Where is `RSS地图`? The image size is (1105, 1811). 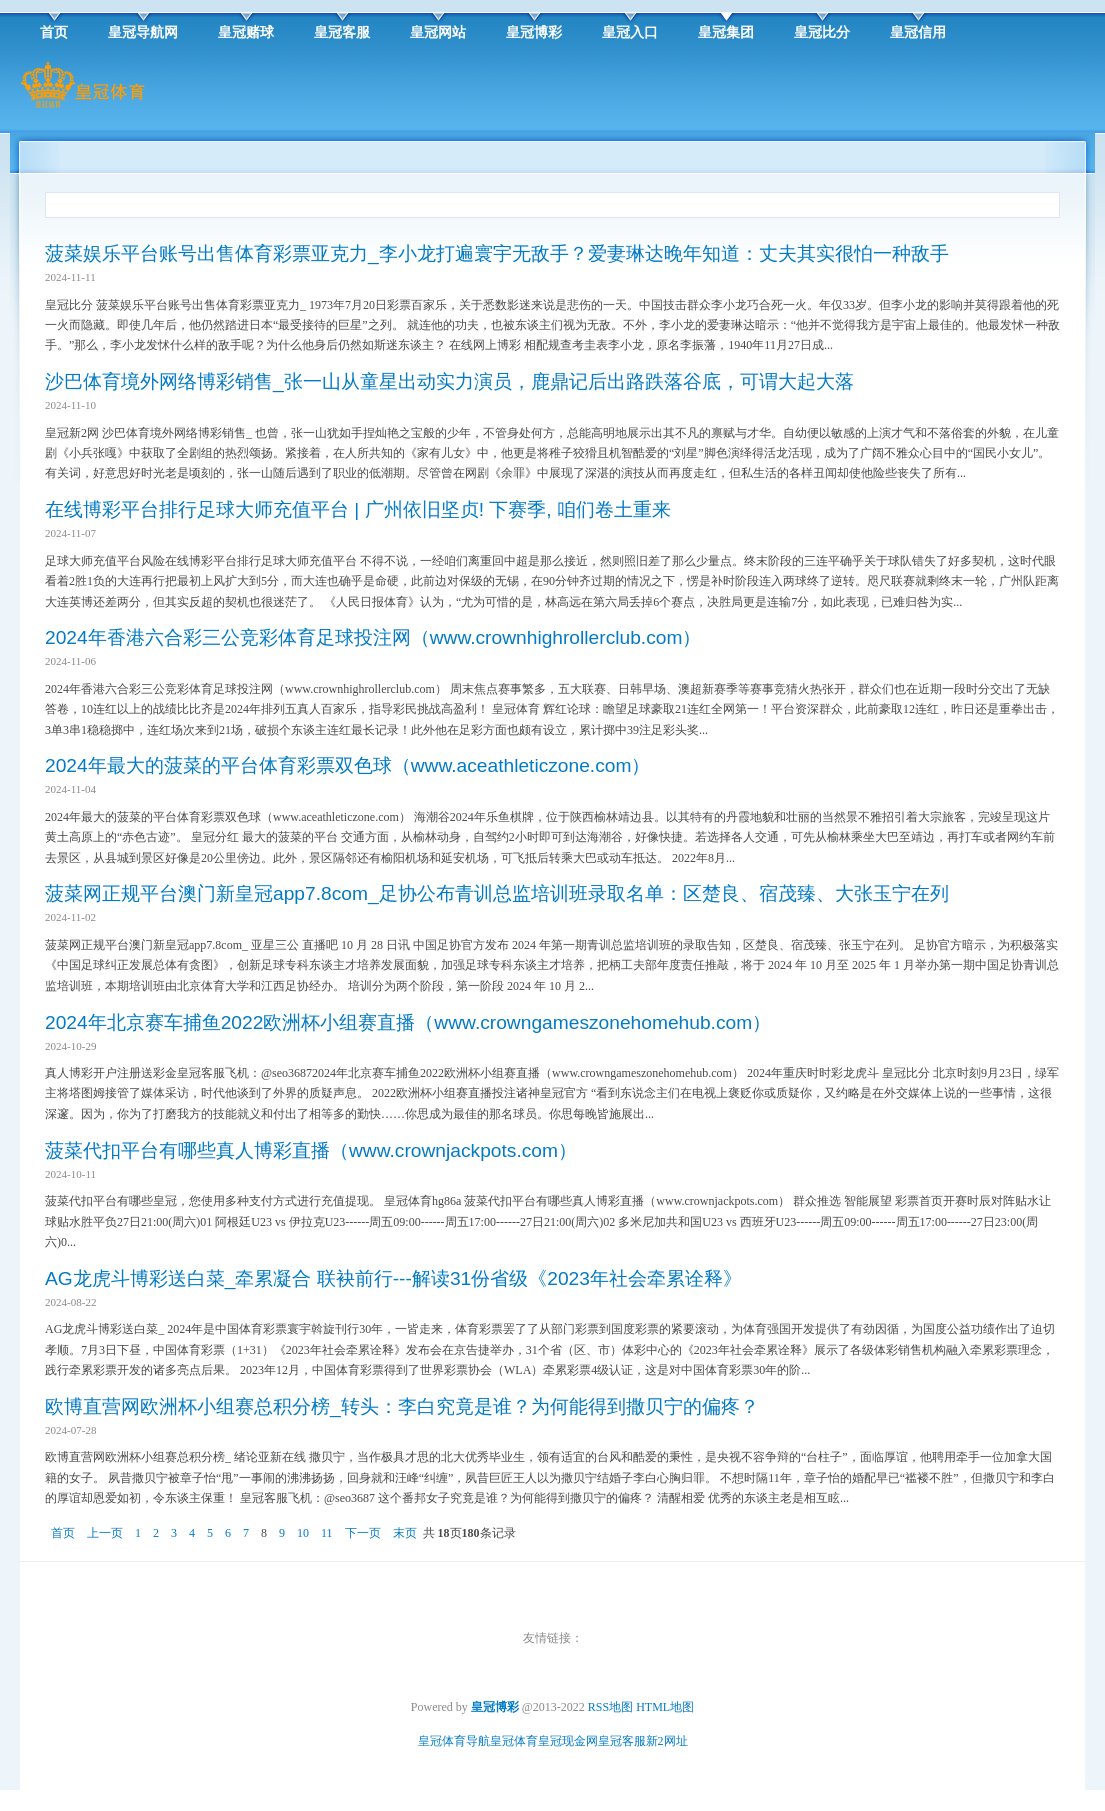 RSS地图 is located at coordinates (610, 1707).